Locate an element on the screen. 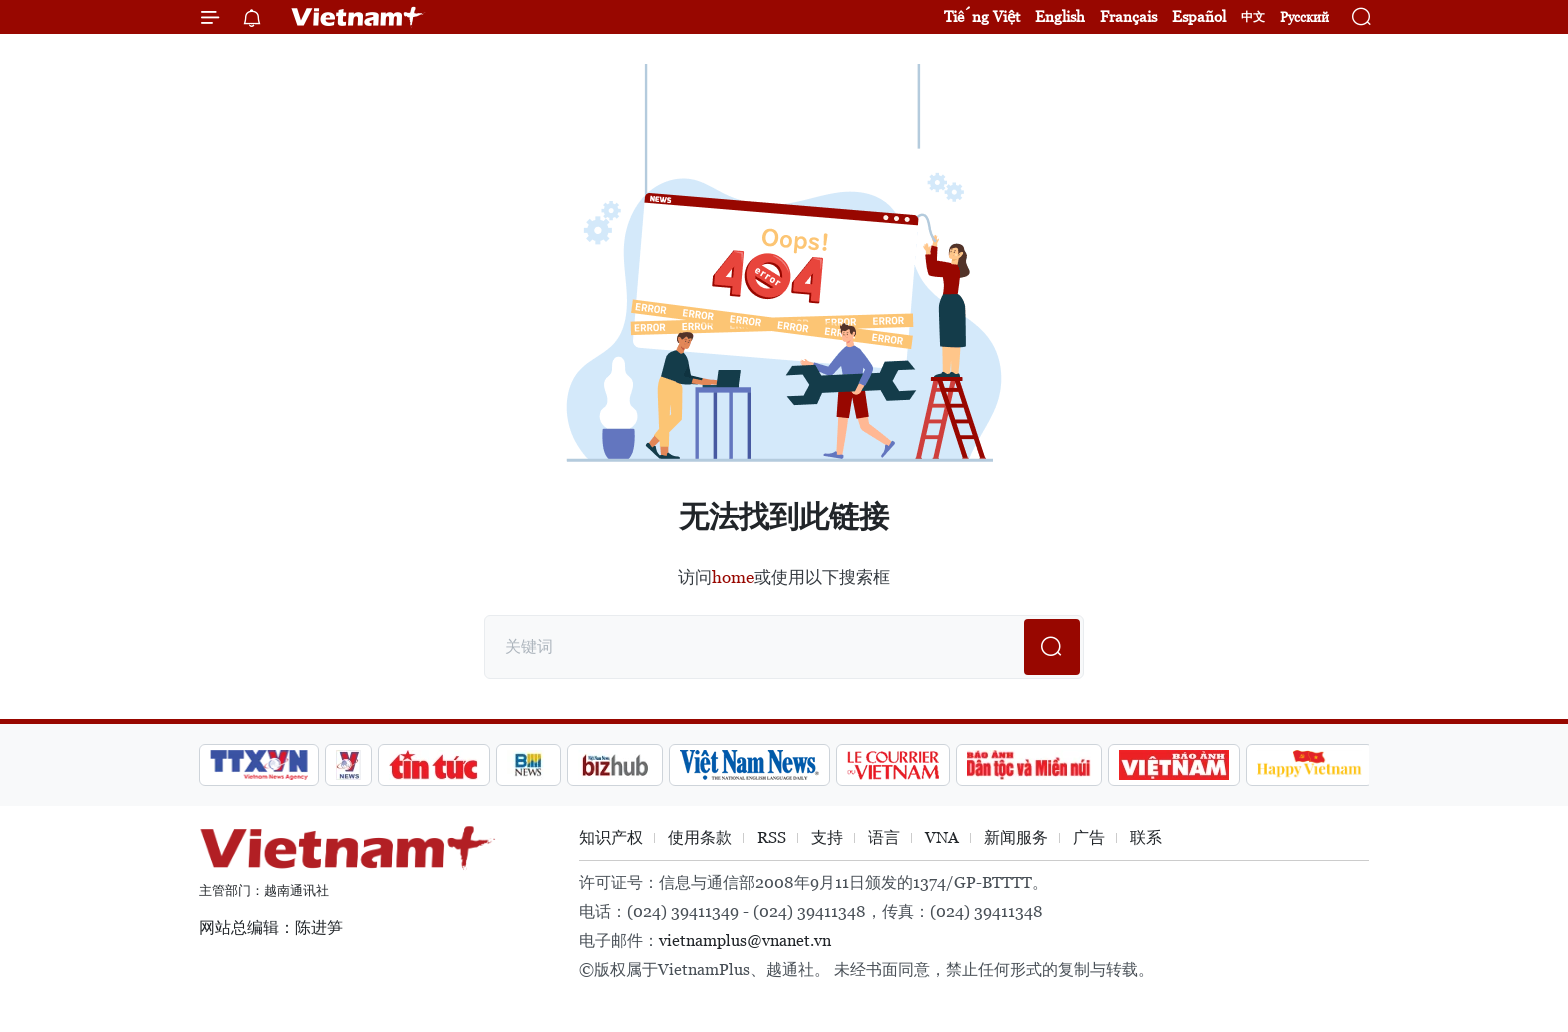 Image resolution: width=1568 pixels, height=1032 pixels. Español is located at coordinates (1199, 16).